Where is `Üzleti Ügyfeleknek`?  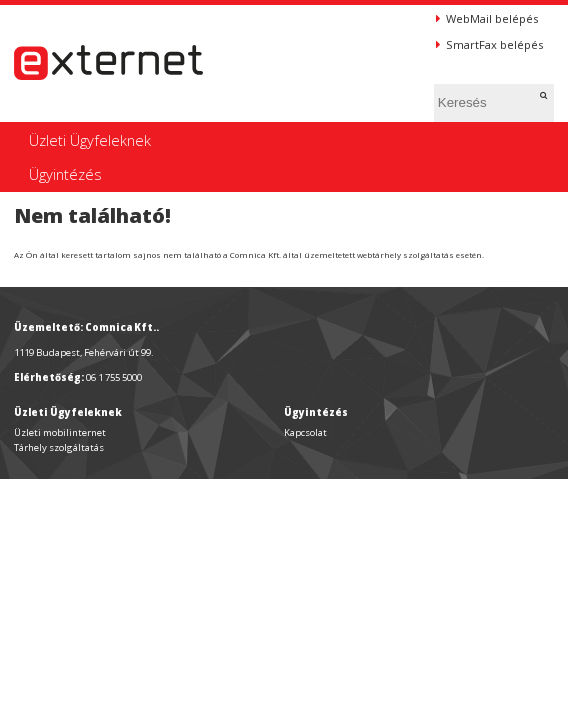
Üzleti Ügyfeleknek is located at coordinates (90, 140).